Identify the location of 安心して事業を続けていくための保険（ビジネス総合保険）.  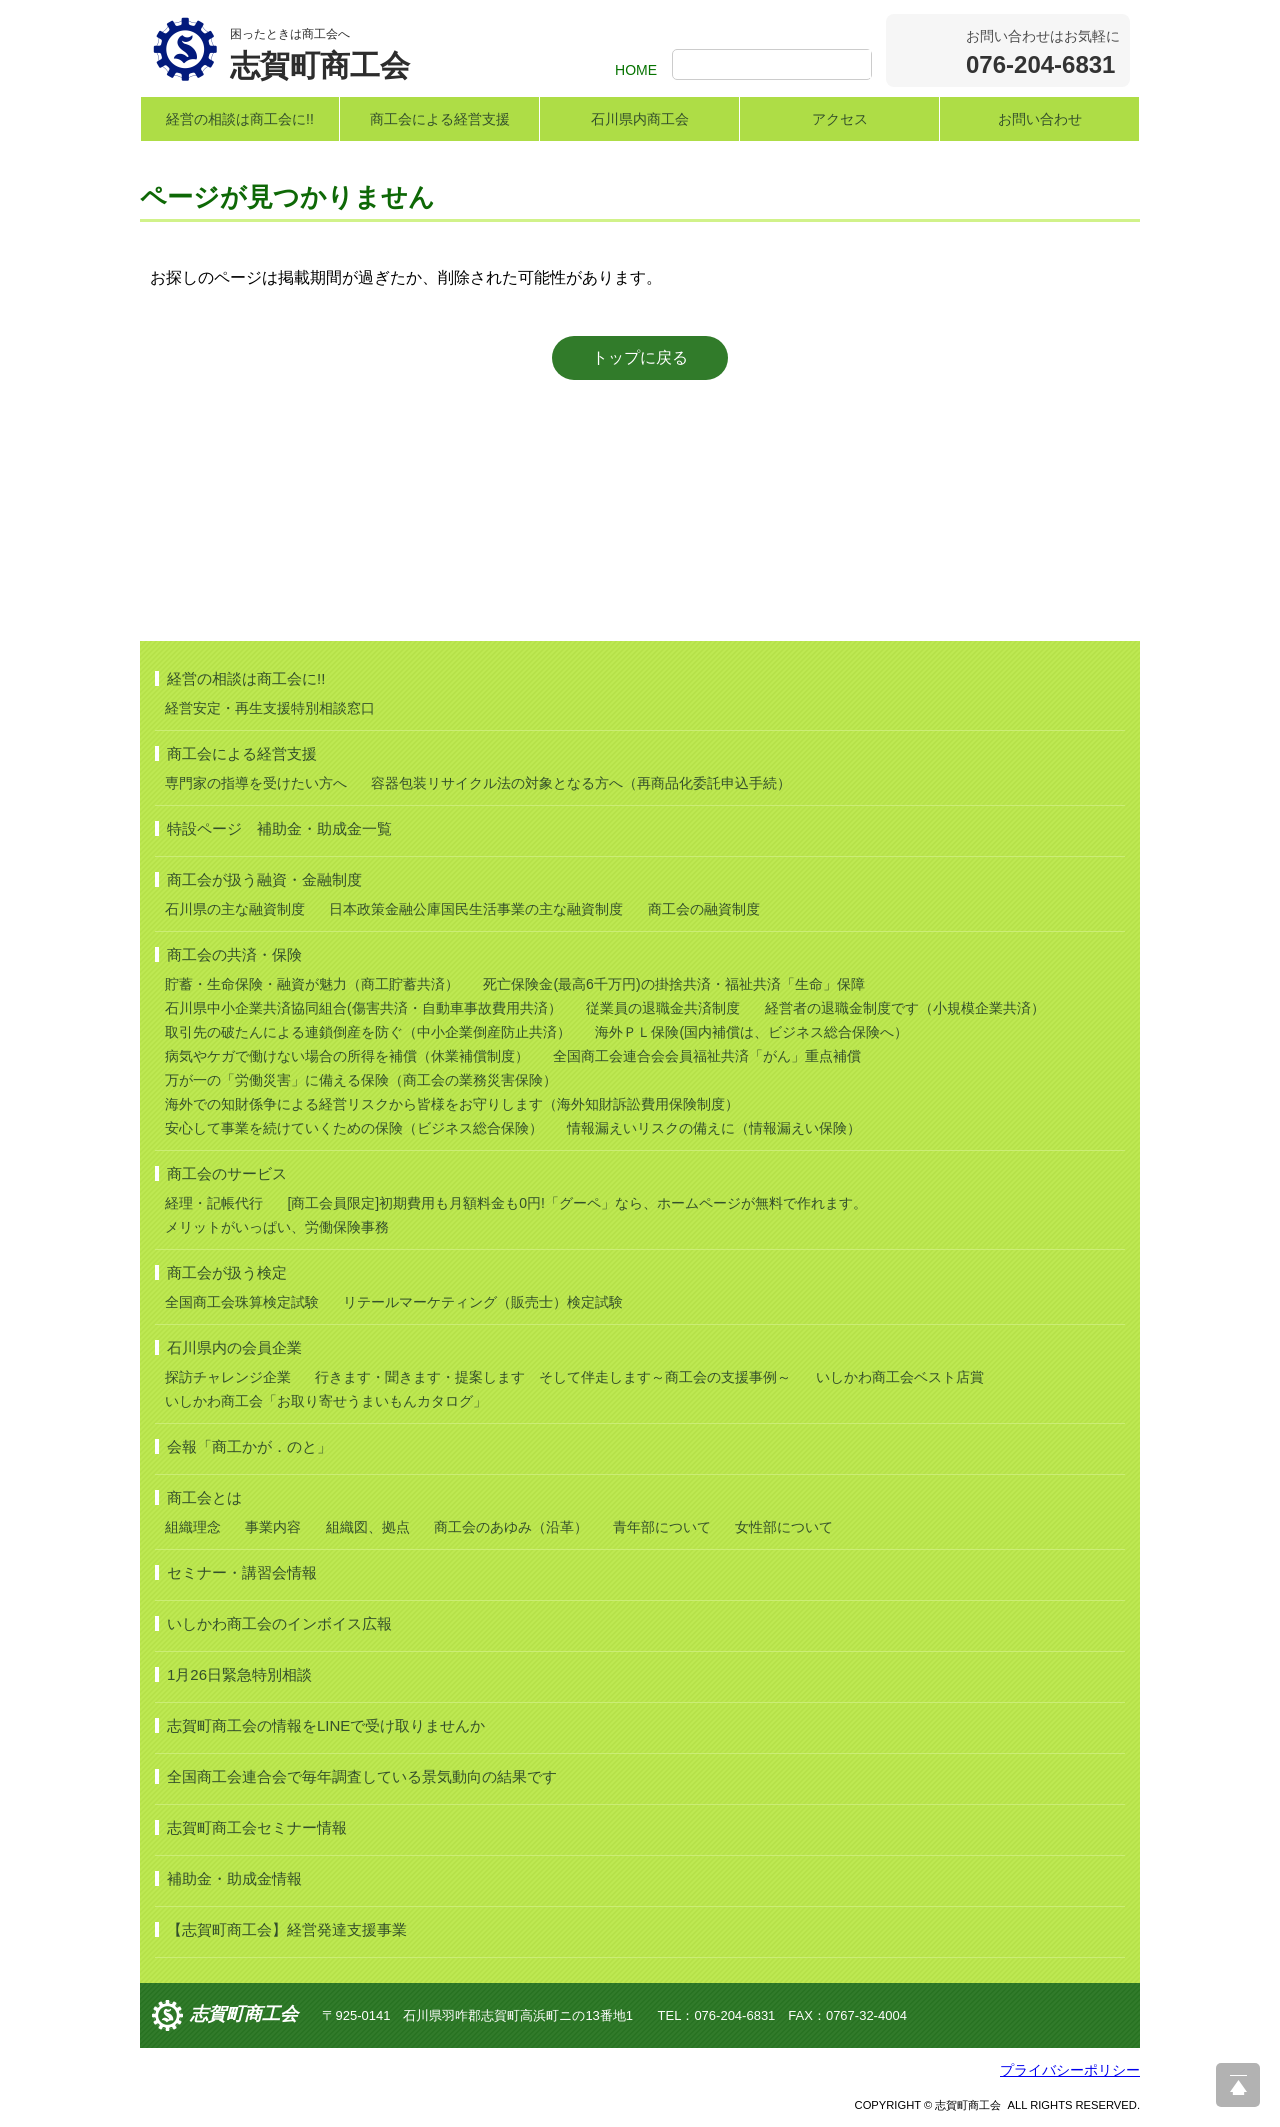
(354, 1128).